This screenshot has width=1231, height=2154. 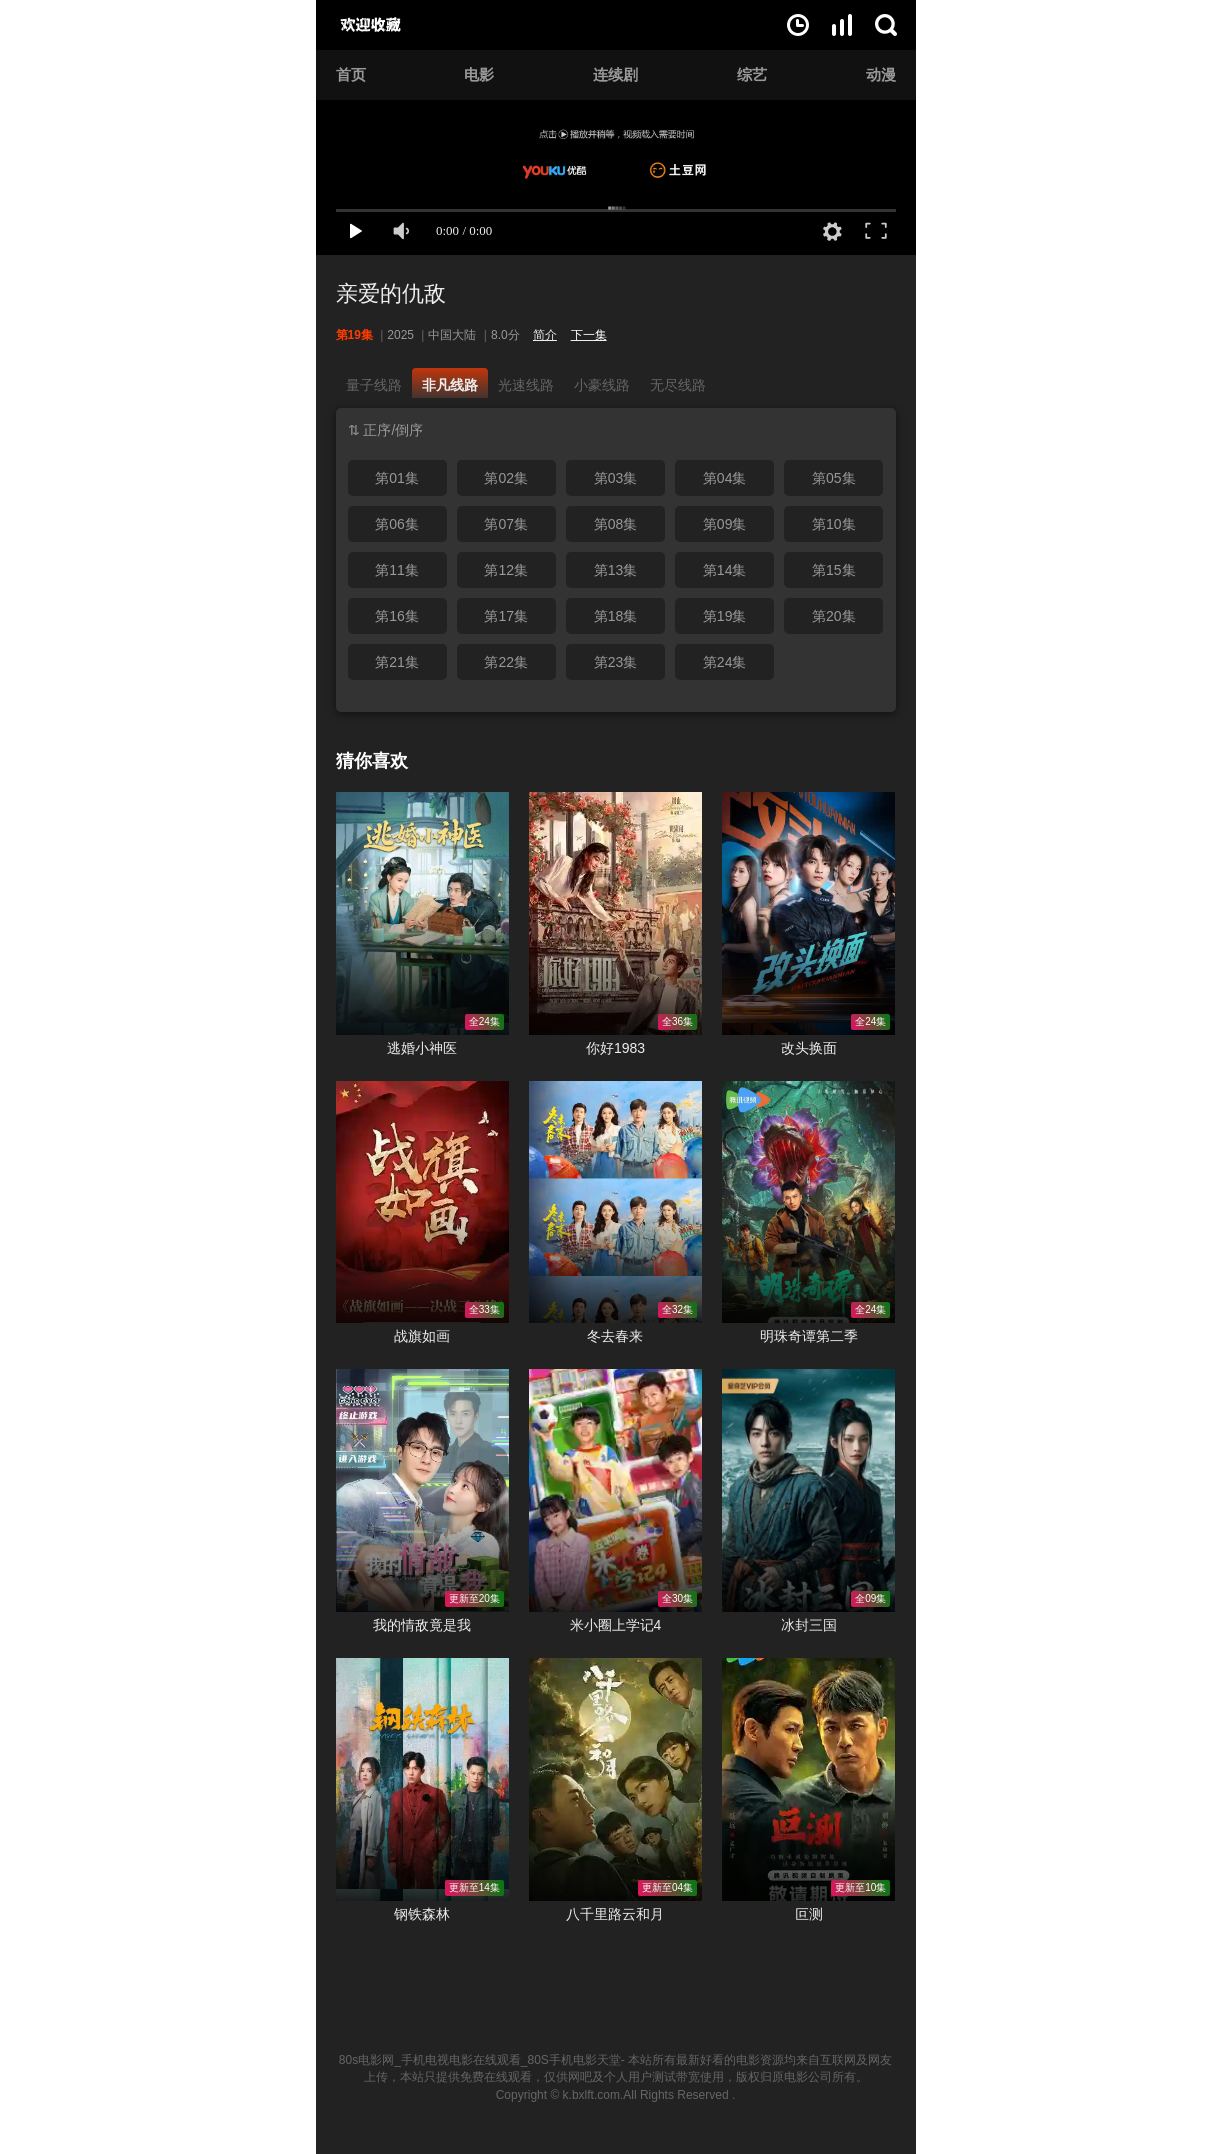 What do you see at coordinates (616, 1625) in the screenshot?
I see `米小圈上学记4` at bounding box center [616, 1625].